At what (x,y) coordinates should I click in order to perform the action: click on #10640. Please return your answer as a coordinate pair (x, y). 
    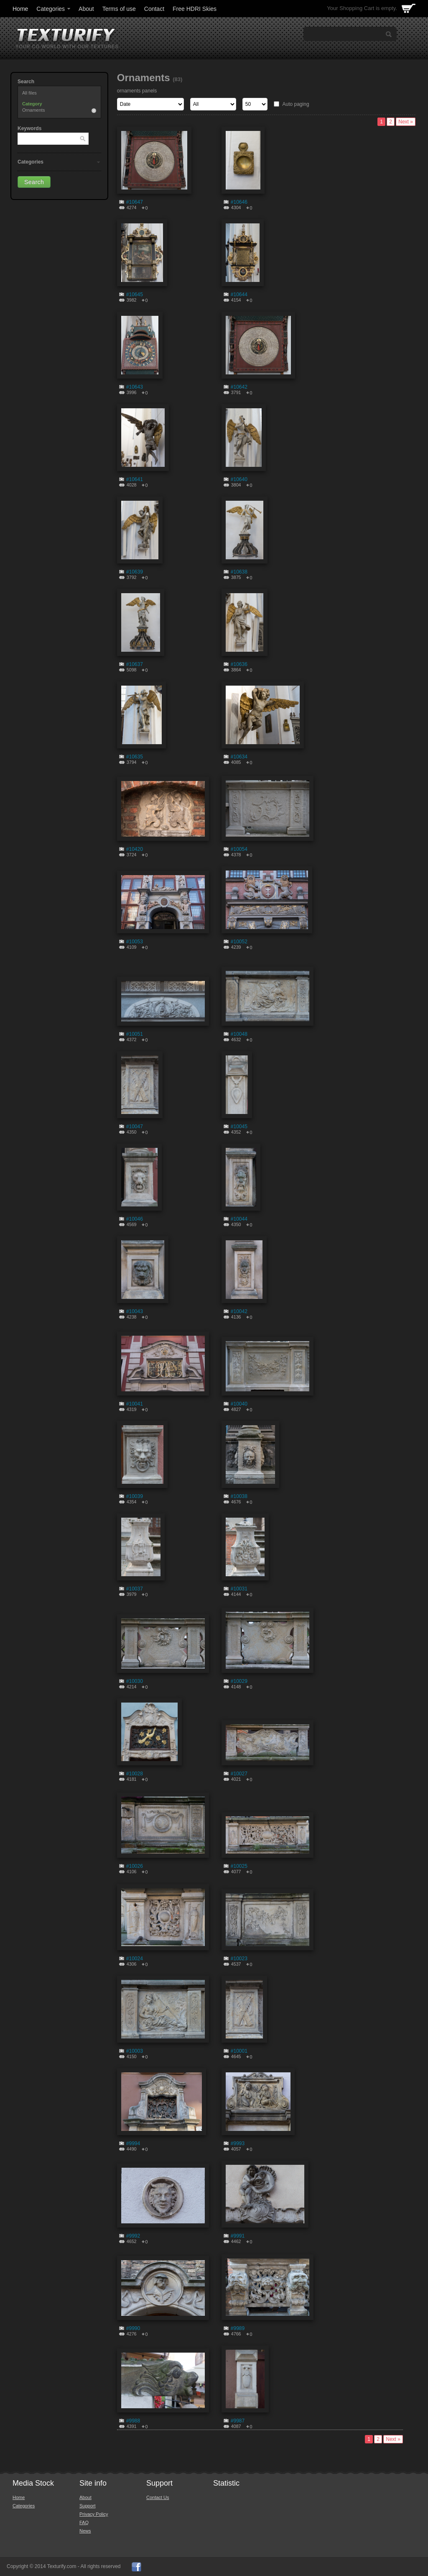
    Looking at the image, I should click on (239, 479).